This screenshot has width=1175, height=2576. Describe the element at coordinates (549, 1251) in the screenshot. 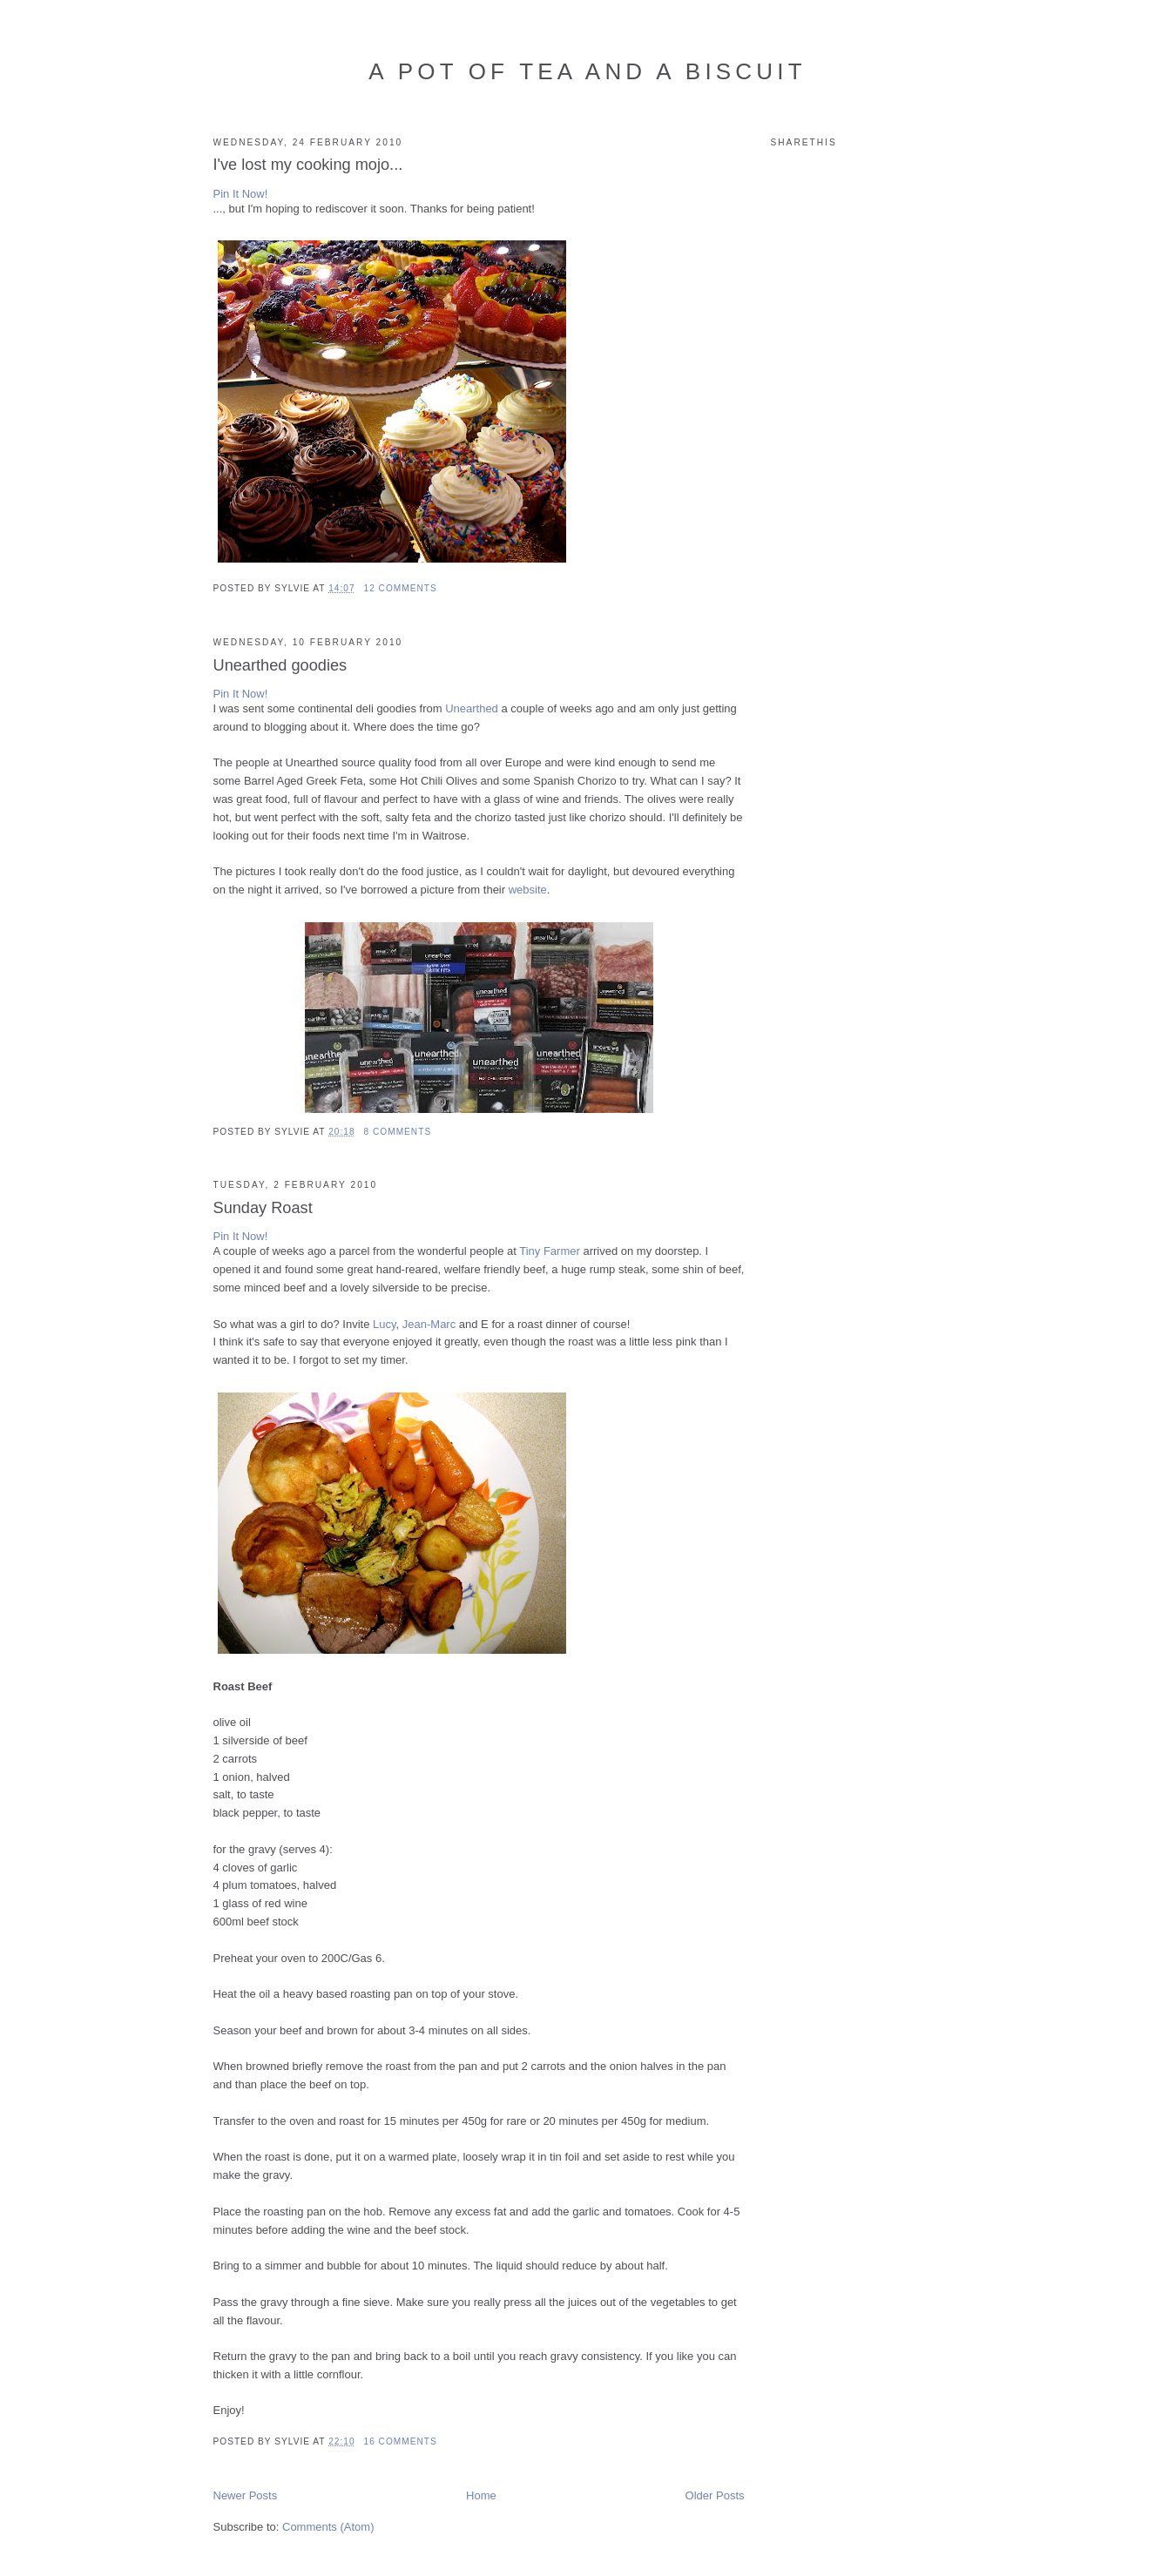

I see `Tiny Farmer` at that location.